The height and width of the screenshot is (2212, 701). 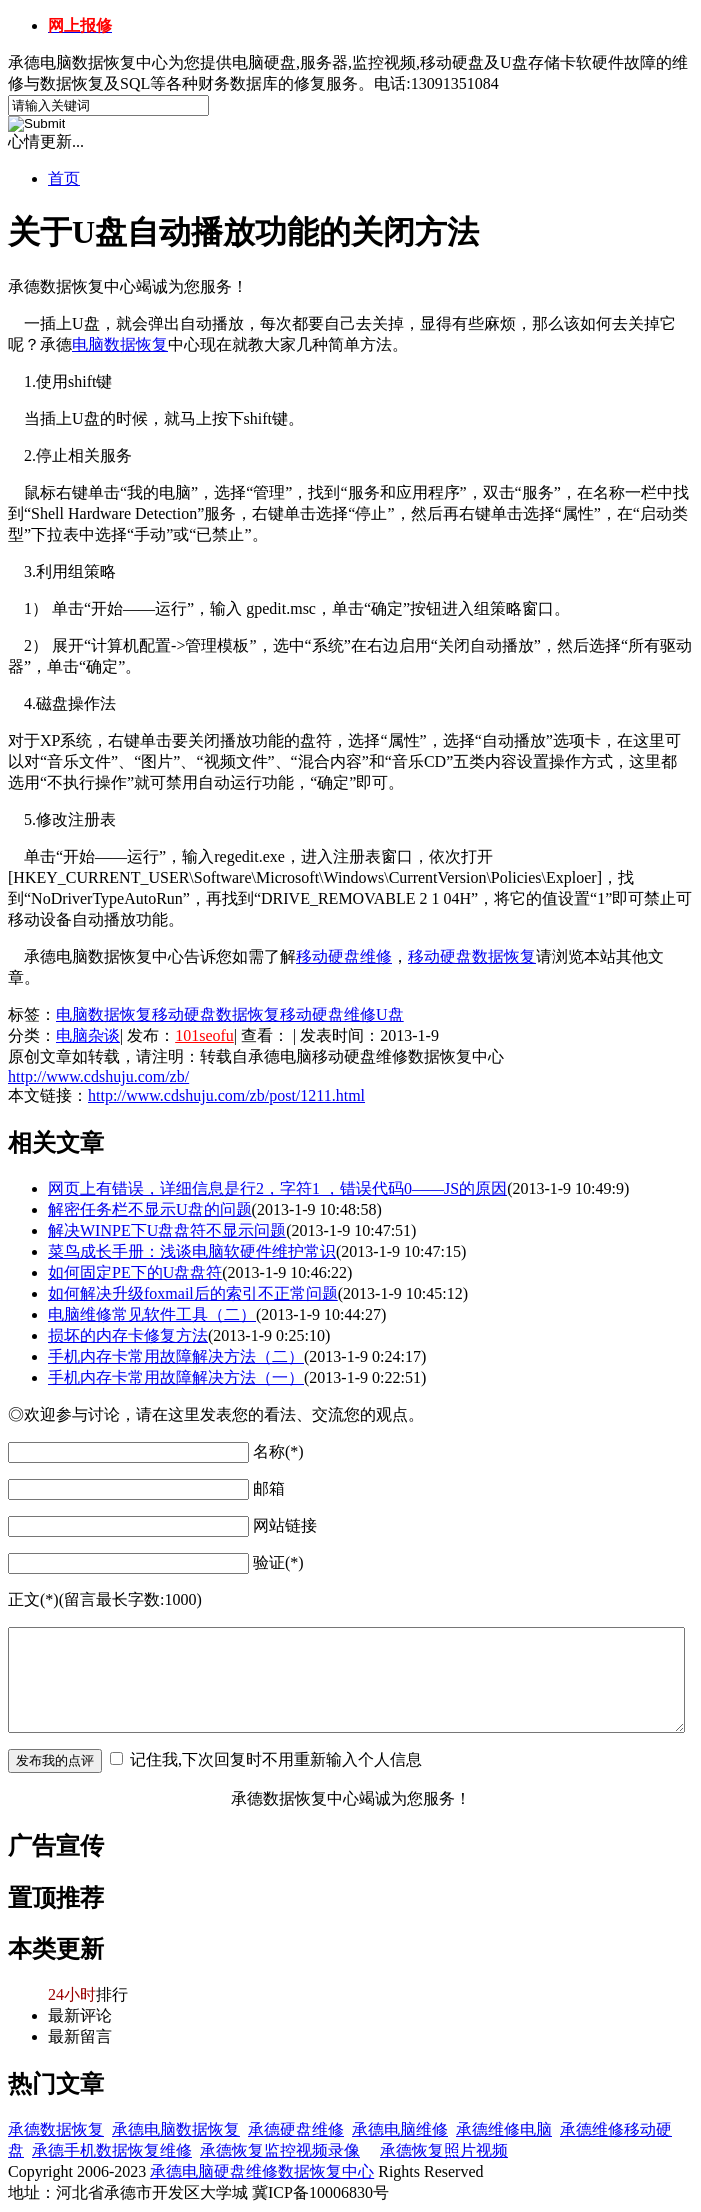 I want to click on 首页, so click(x=64, y=178).